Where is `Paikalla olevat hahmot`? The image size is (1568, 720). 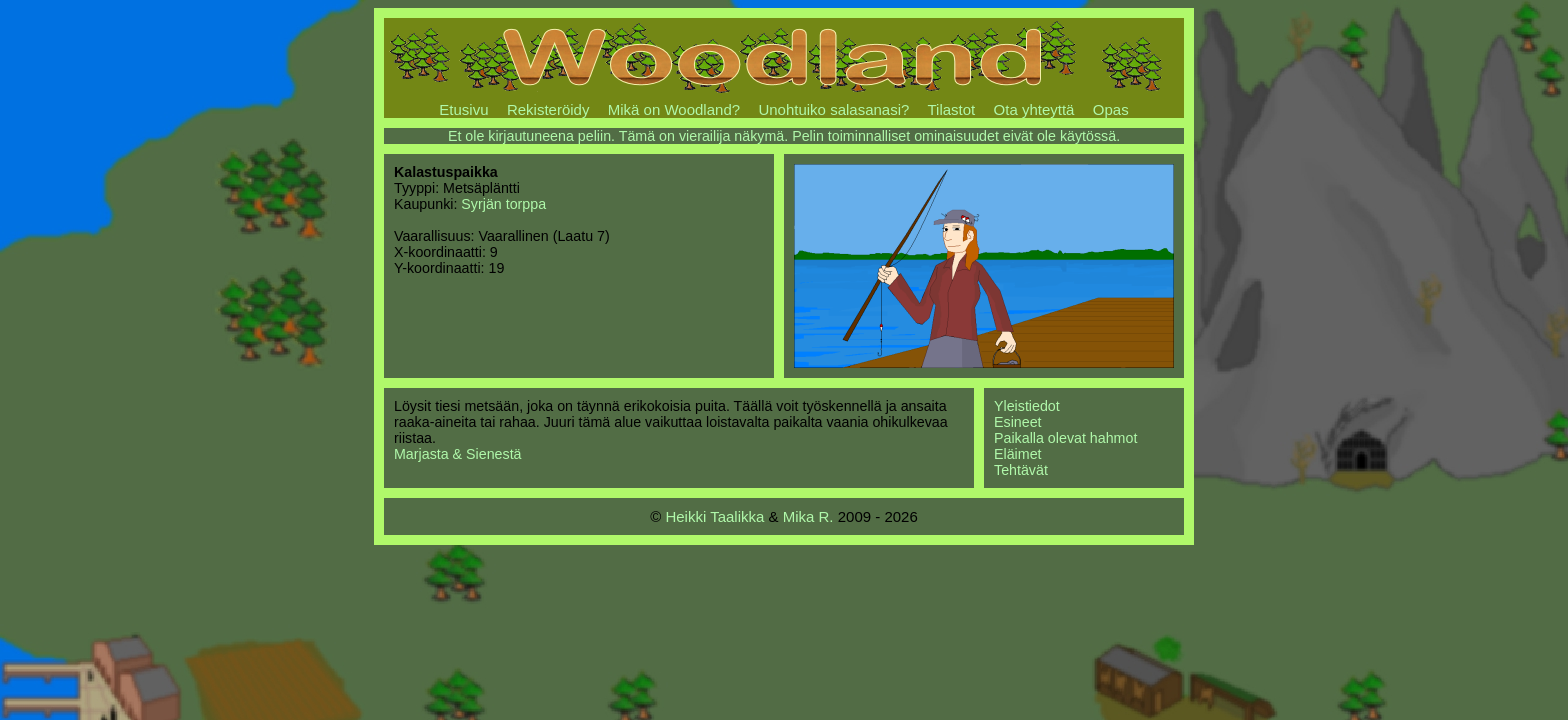 Paikalla olevat hahmot is located at coordinates (1065, 438).